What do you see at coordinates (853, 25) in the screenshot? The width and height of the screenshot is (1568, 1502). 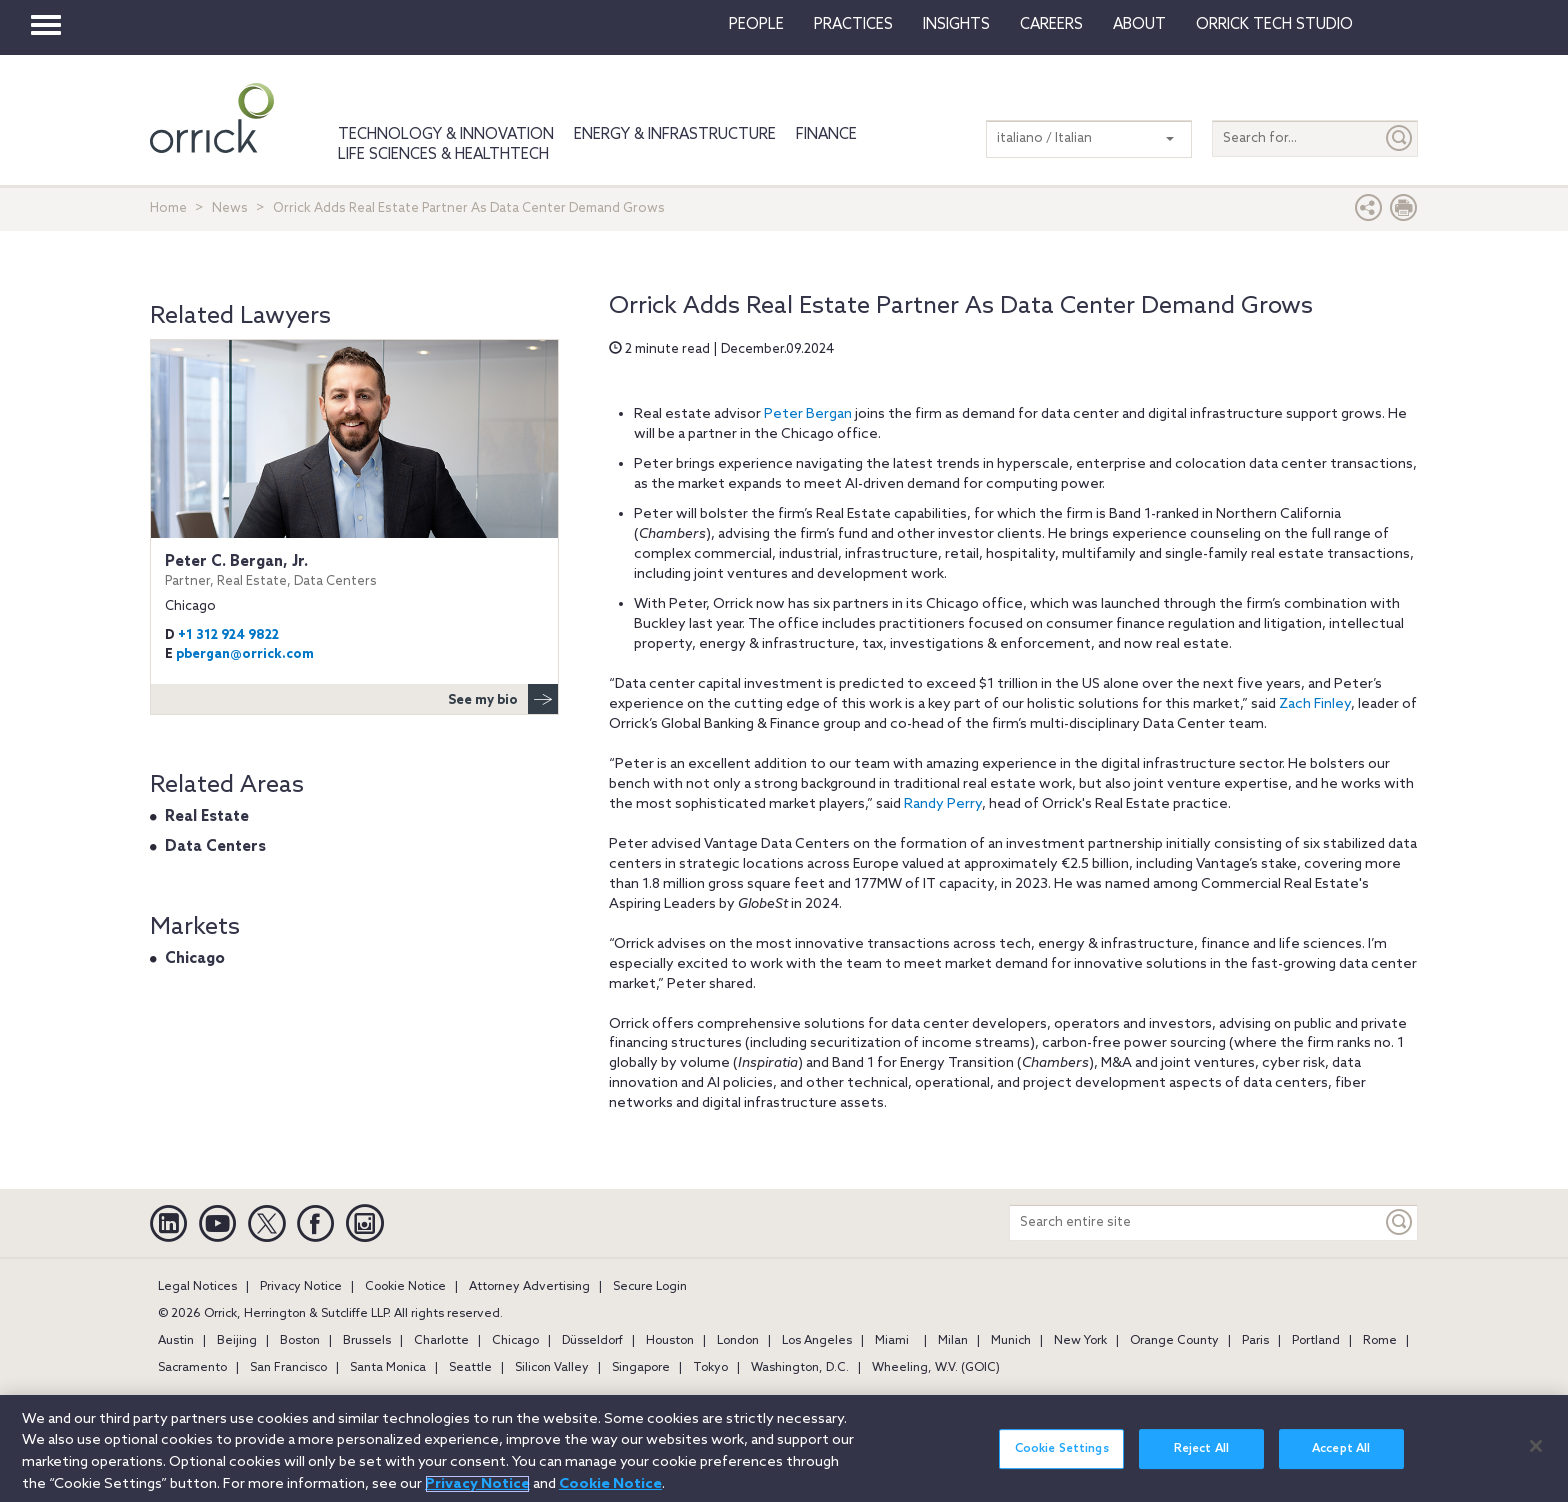 I see `Practices` at bounding box center [853, 25].